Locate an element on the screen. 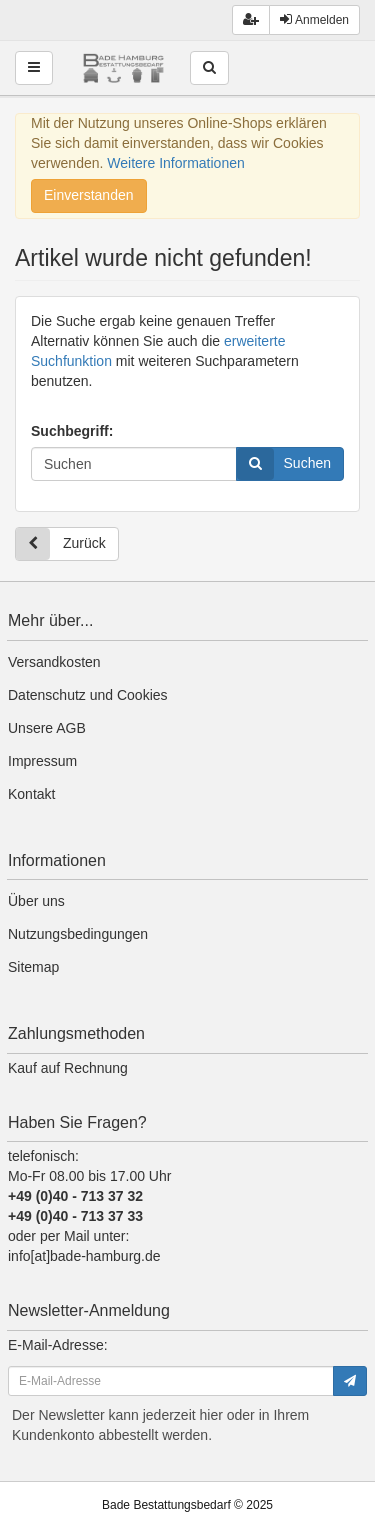 The width and height of the screenshot is (375, 1536). Nutzungsbedingungen is located at coordinates (78, 934).